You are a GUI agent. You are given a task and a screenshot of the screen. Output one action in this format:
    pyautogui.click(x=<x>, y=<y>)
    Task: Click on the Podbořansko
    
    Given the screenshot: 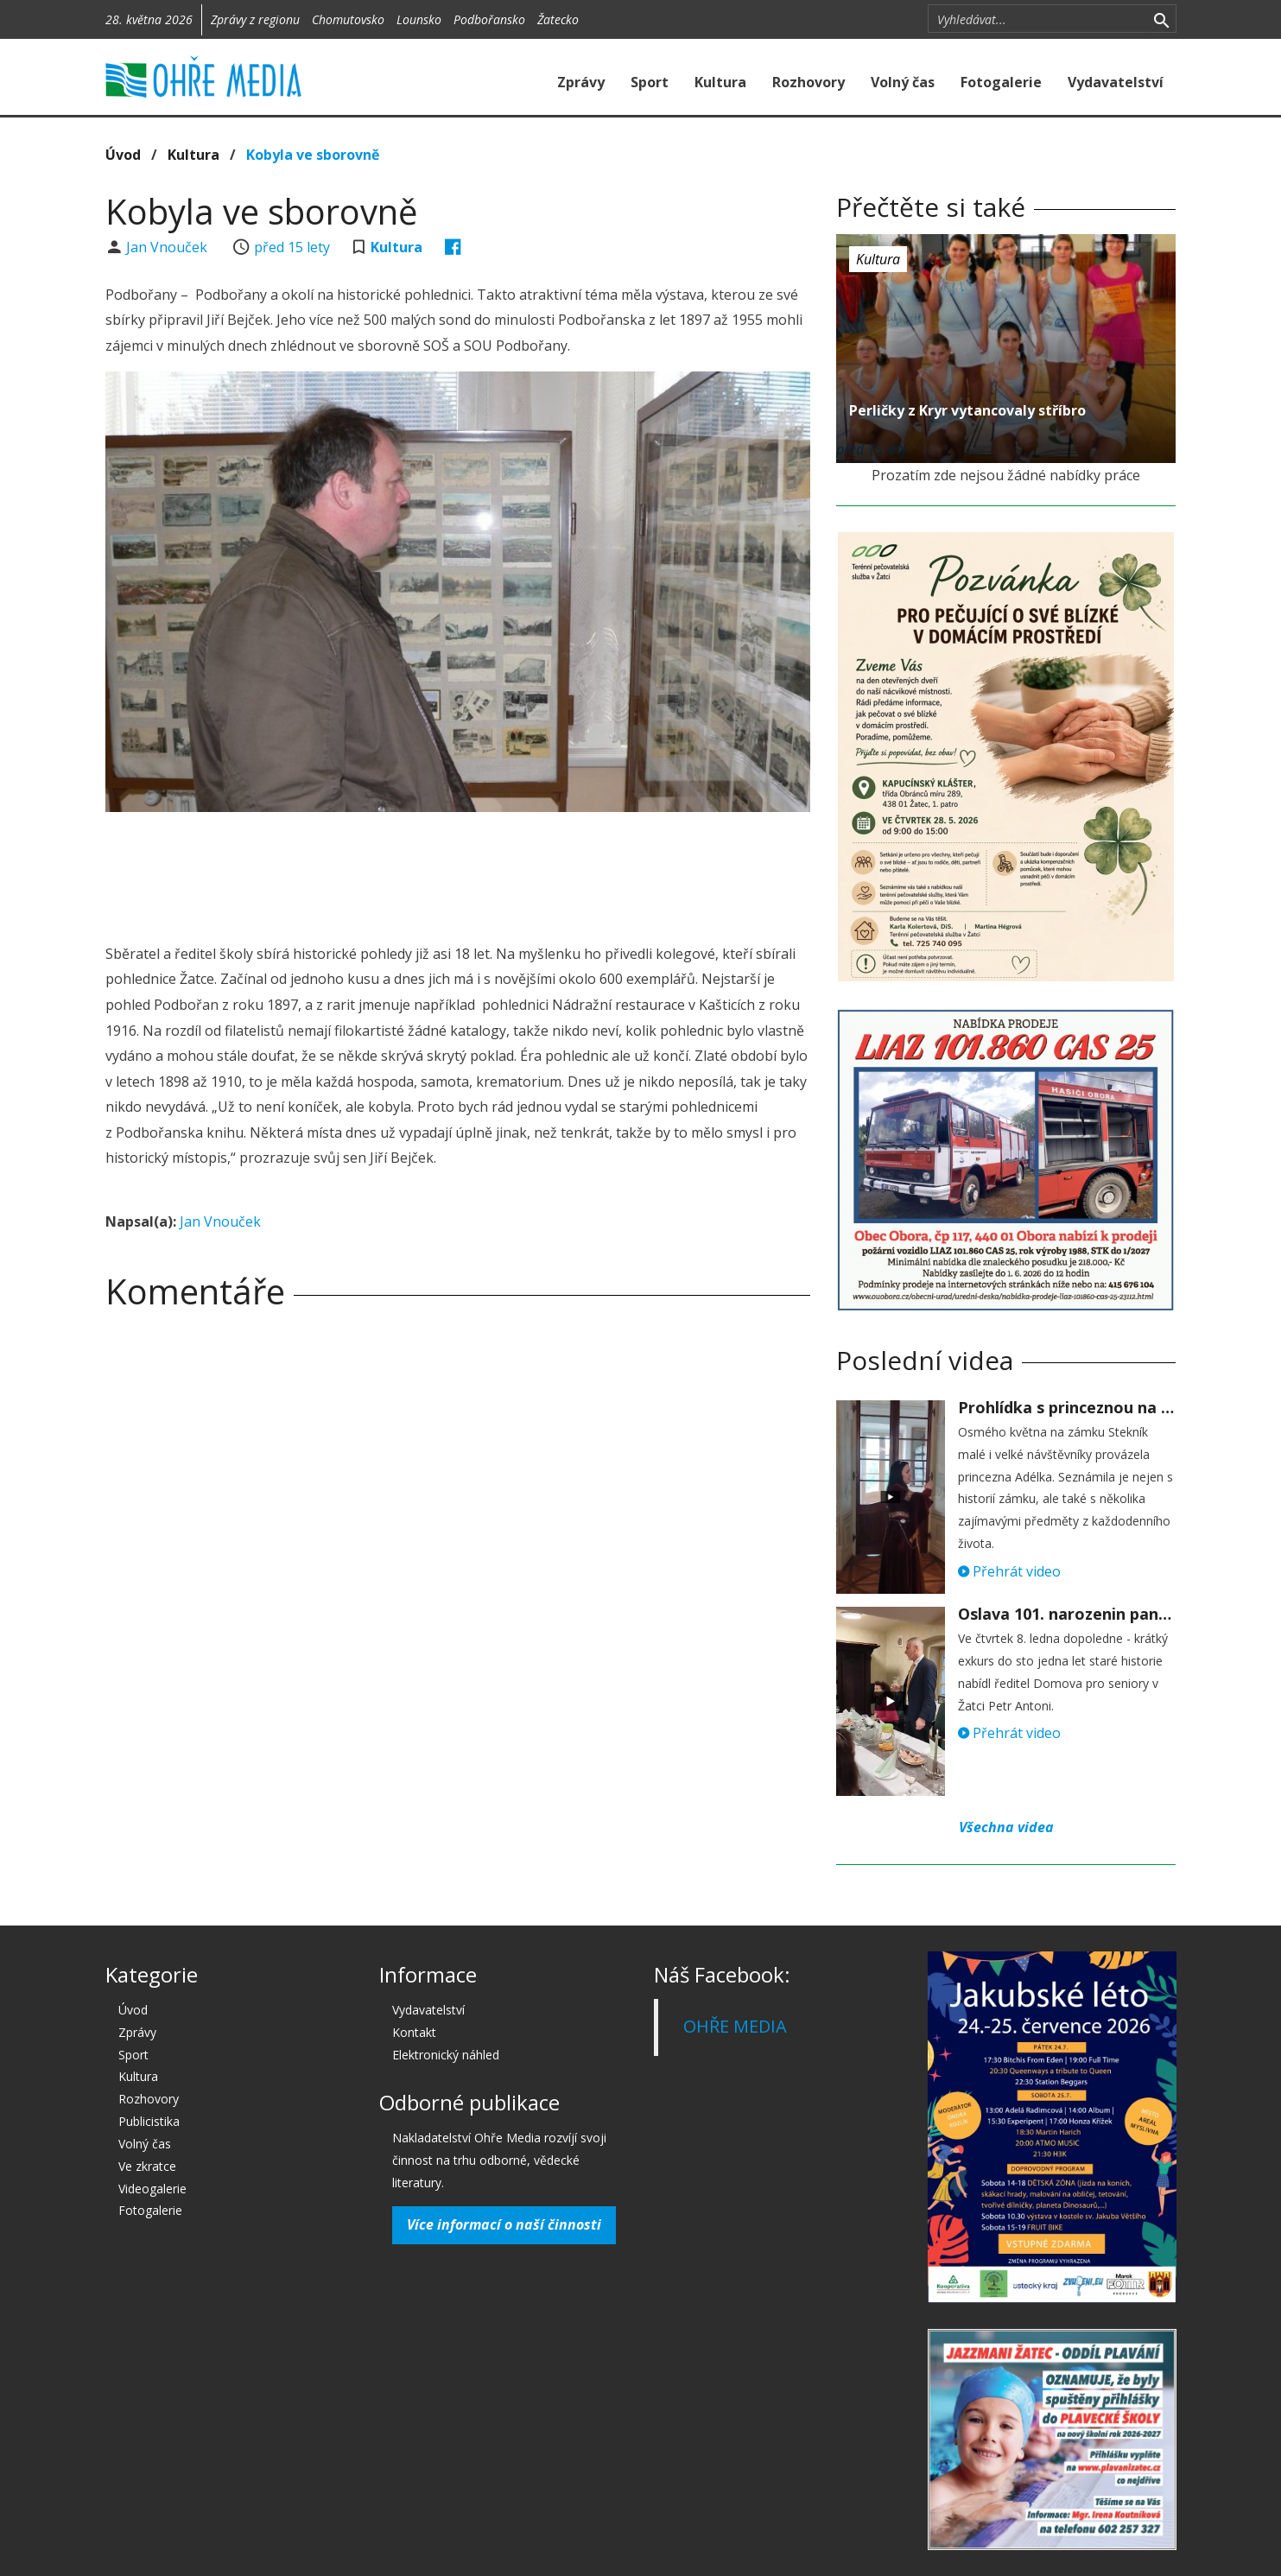 What is the action you would take?
    pyautogui.click(x=489, y=19)
    